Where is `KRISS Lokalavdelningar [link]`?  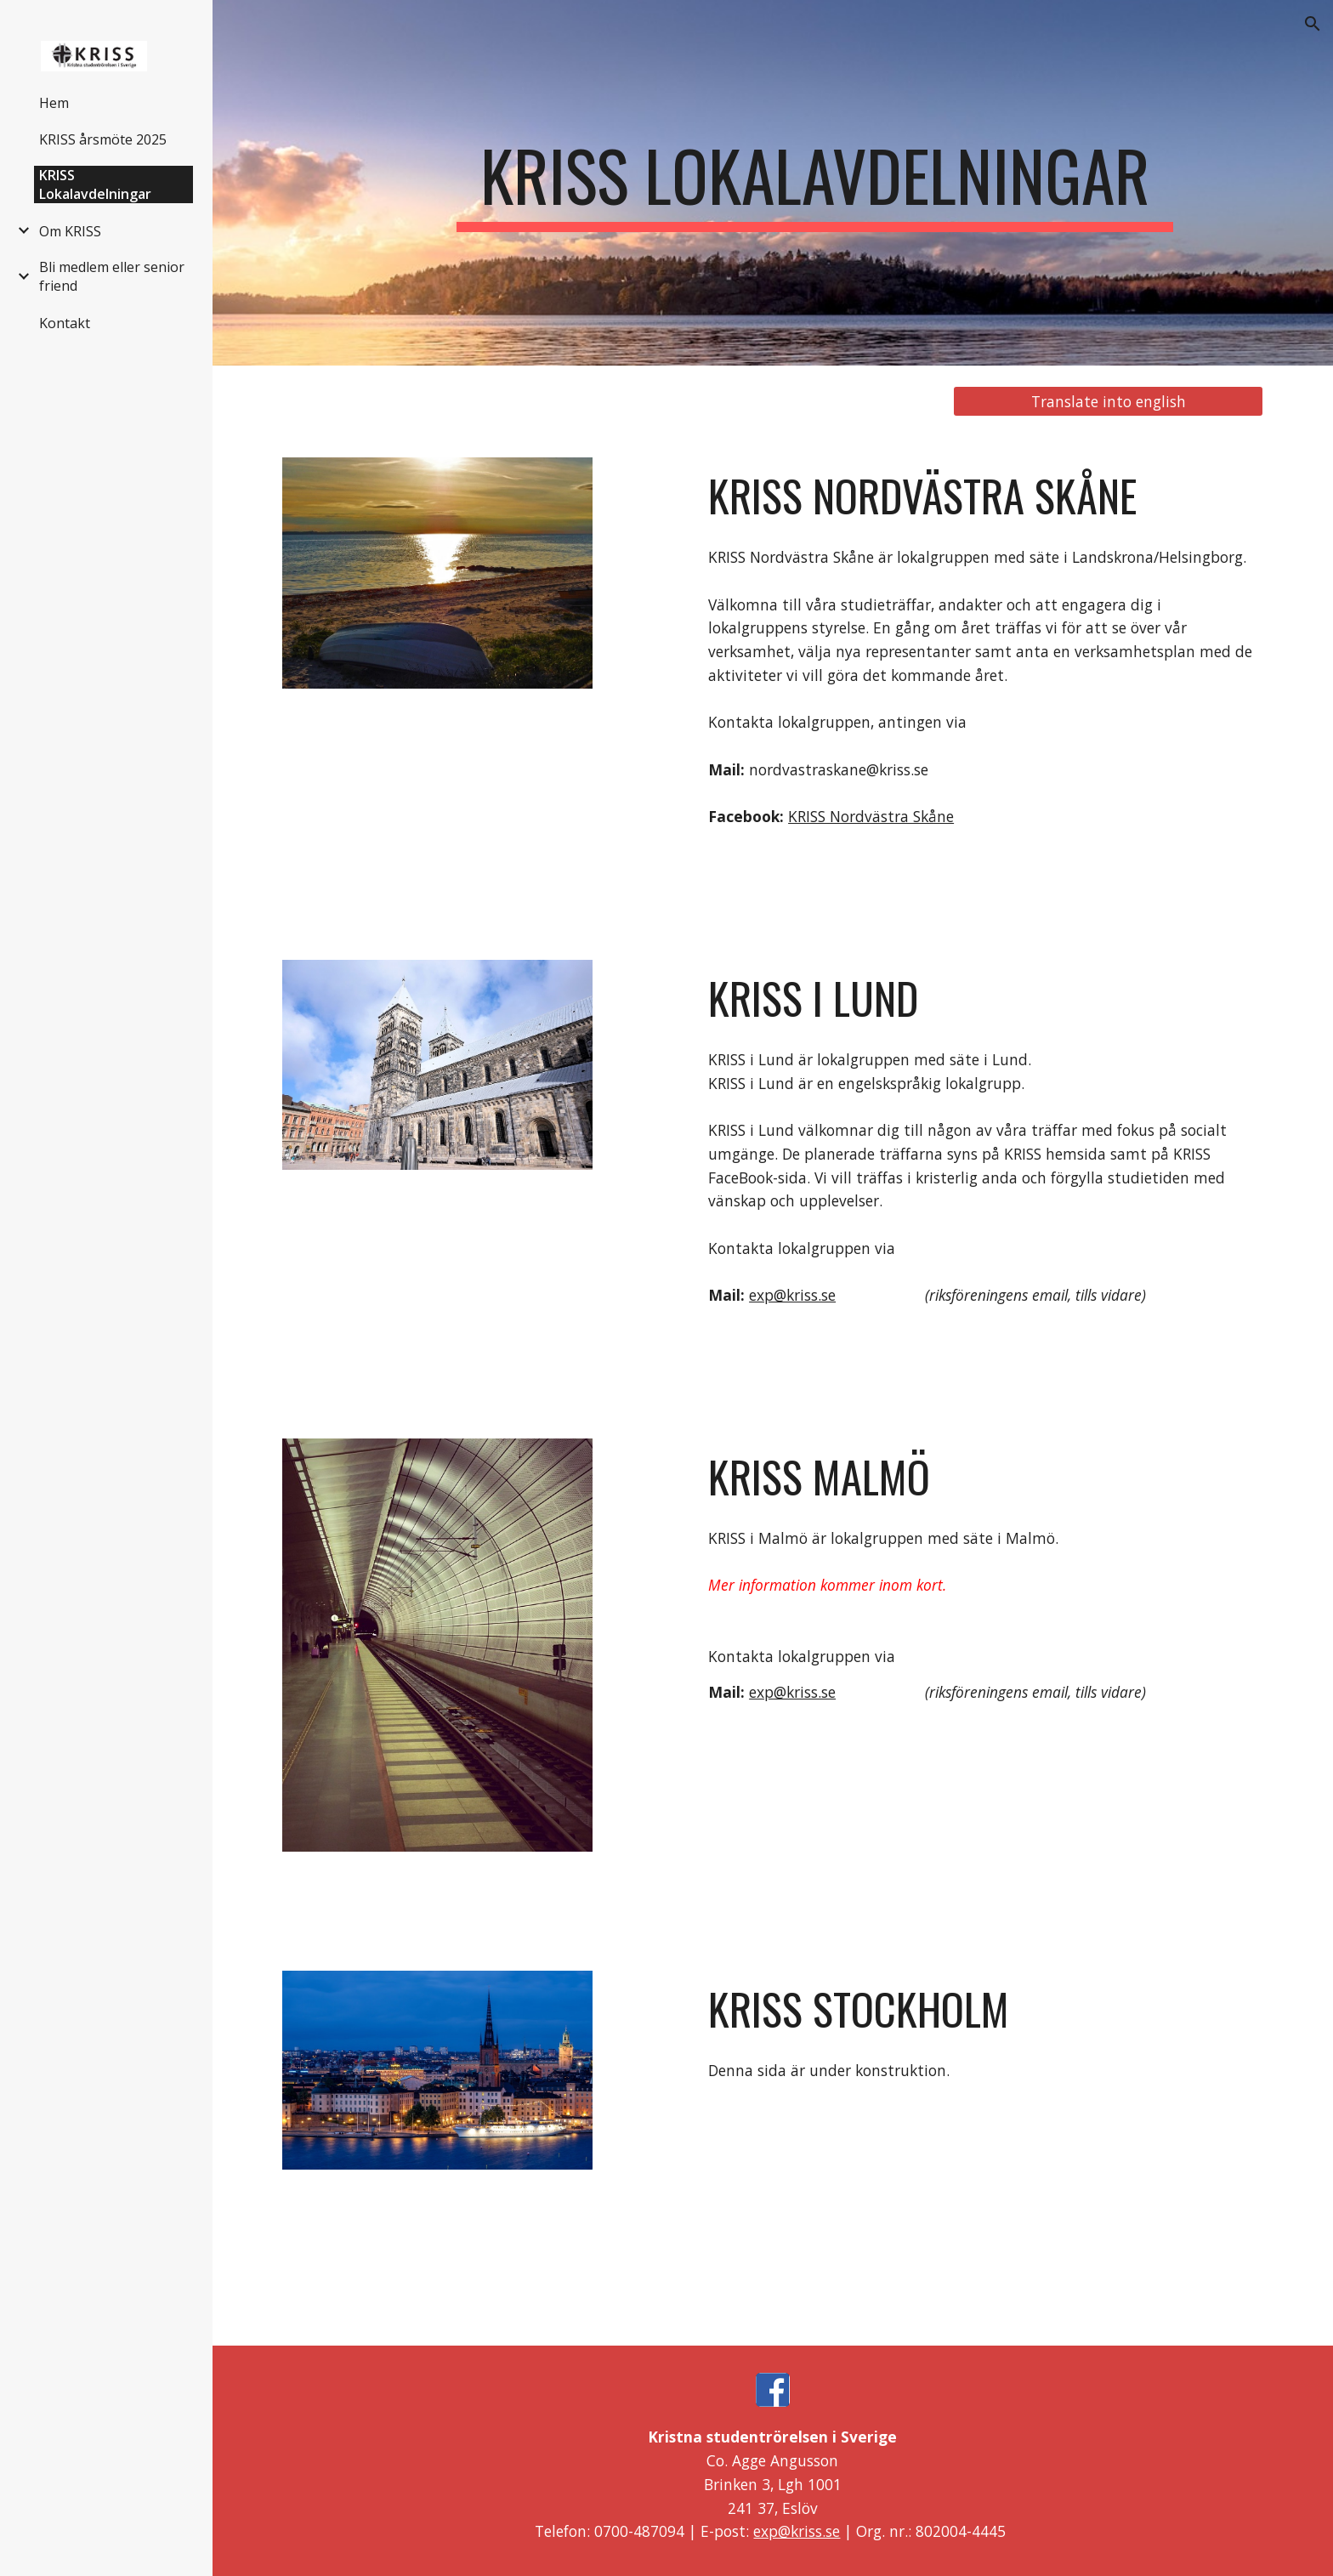 KRISS Lokalavdelningar [link] is located at coordinates (95, 184).